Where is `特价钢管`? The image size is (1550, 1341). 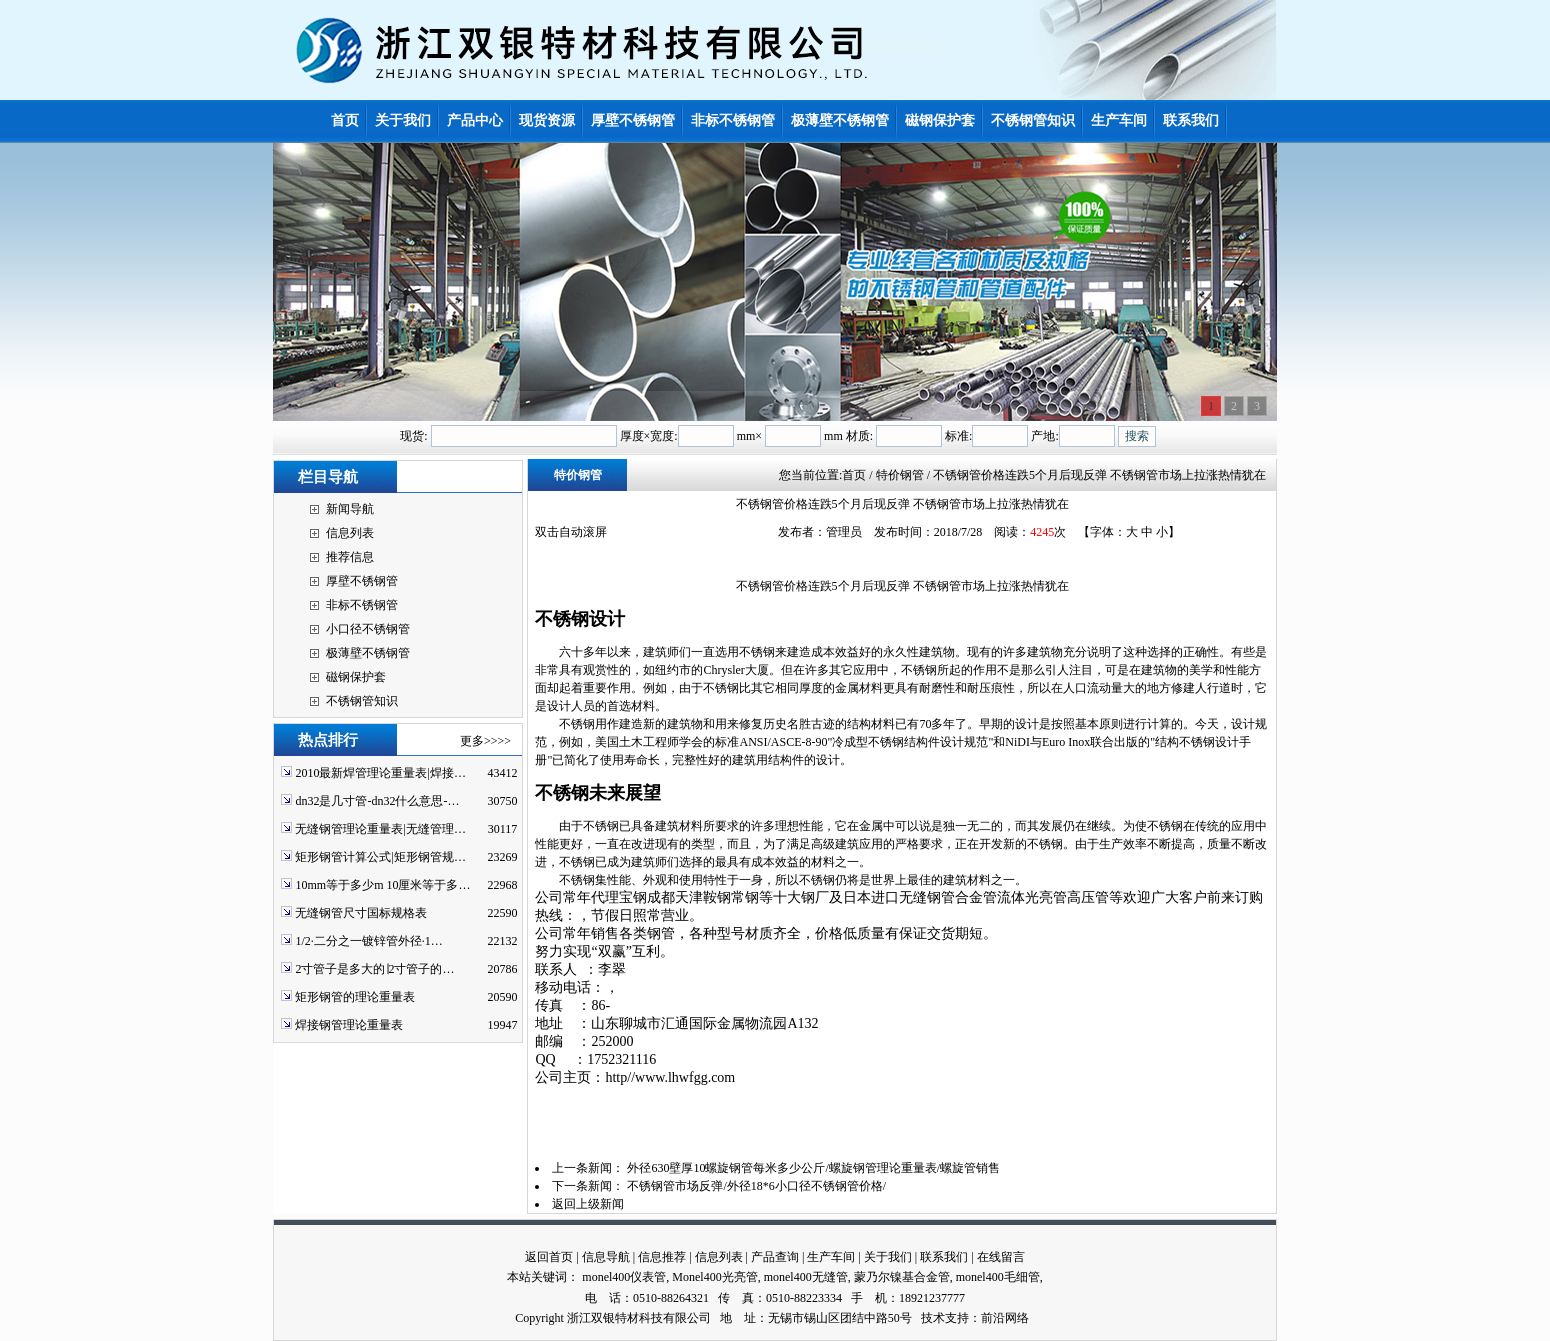 特价钢管 is located at coordinates (578, 475).